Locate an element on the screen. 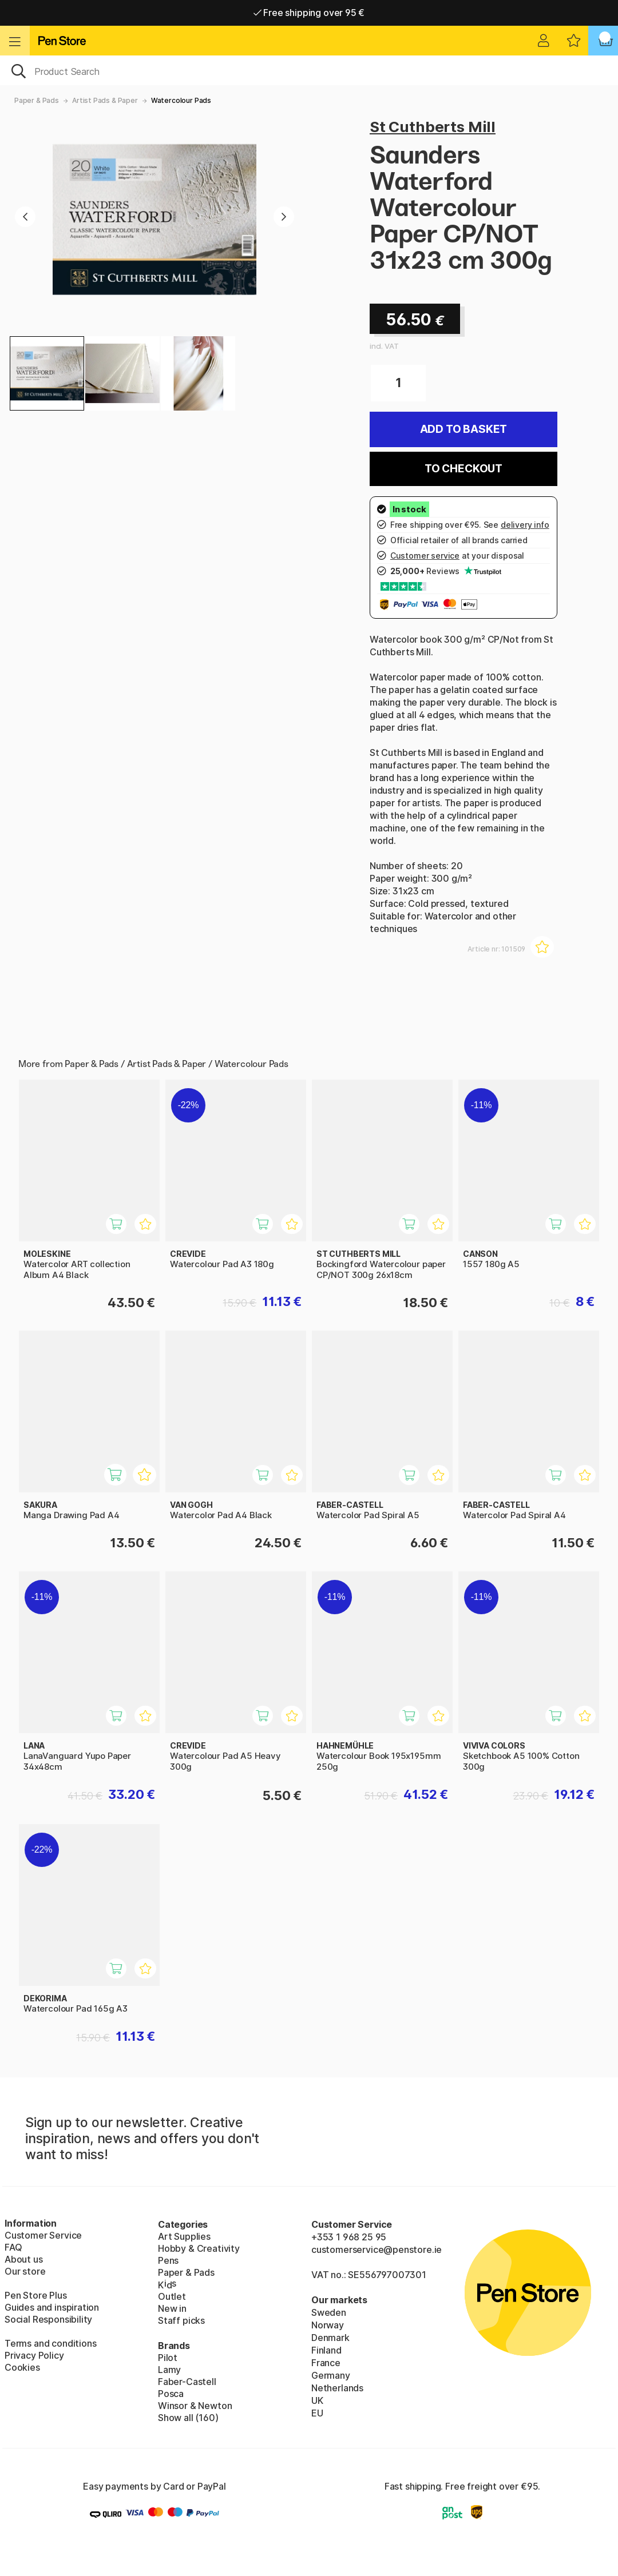 The image size is (618, 2576). Posca is located at coordinates (171, 2393).